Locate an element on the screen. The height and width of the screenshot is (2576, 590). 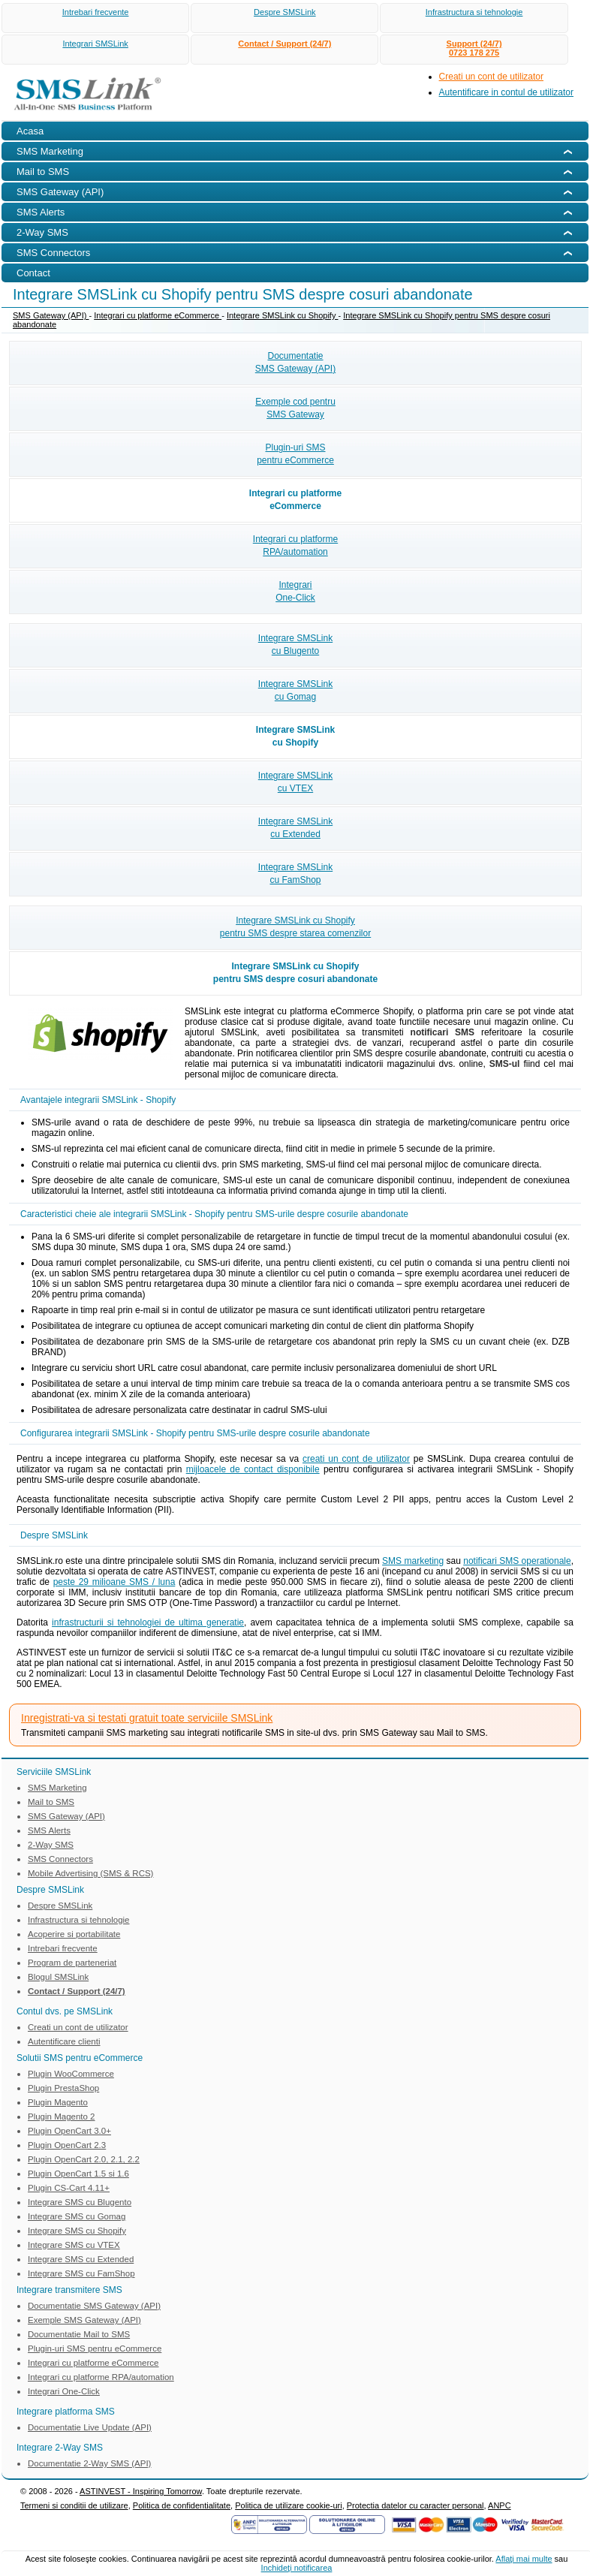
Plugin OpenCart 2.3 is located at coordinates (67, 2145).